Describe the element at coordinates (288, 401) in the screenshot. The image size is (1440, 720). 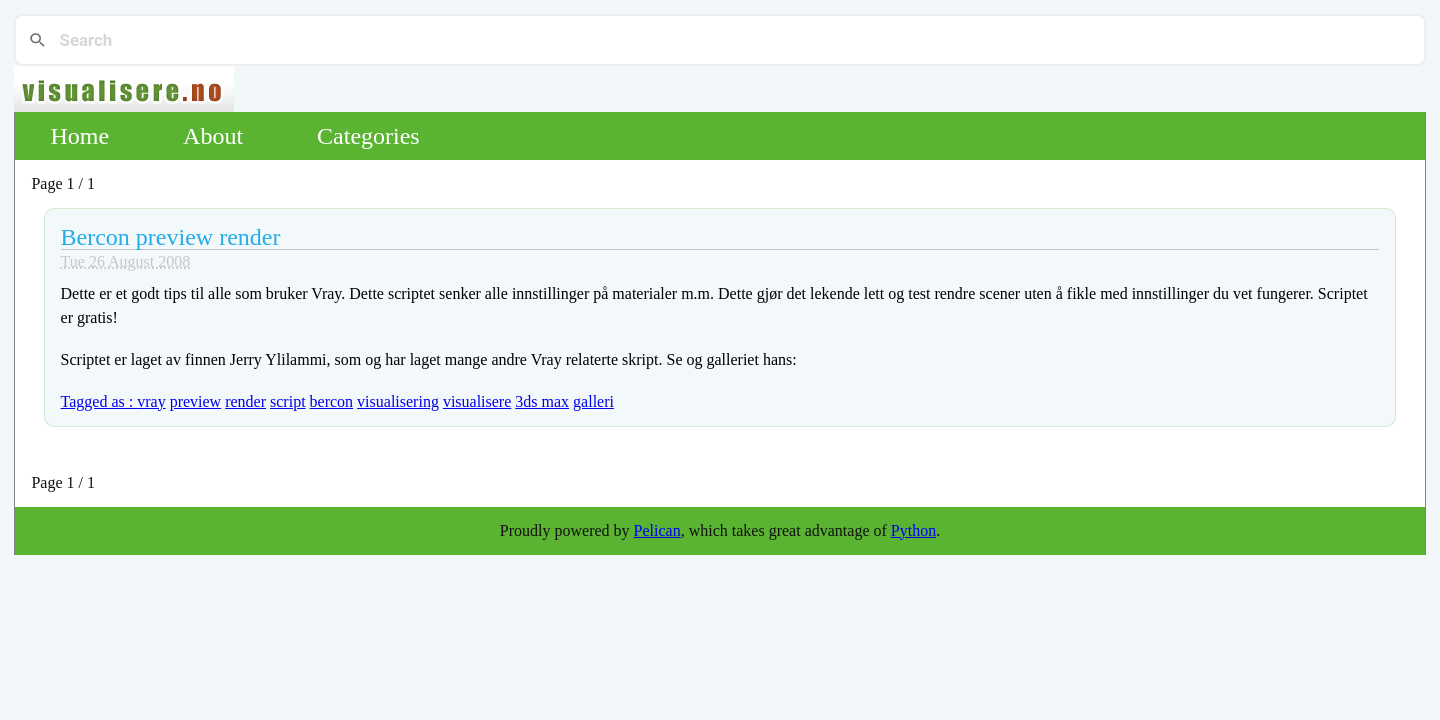
I see `script` at that location.